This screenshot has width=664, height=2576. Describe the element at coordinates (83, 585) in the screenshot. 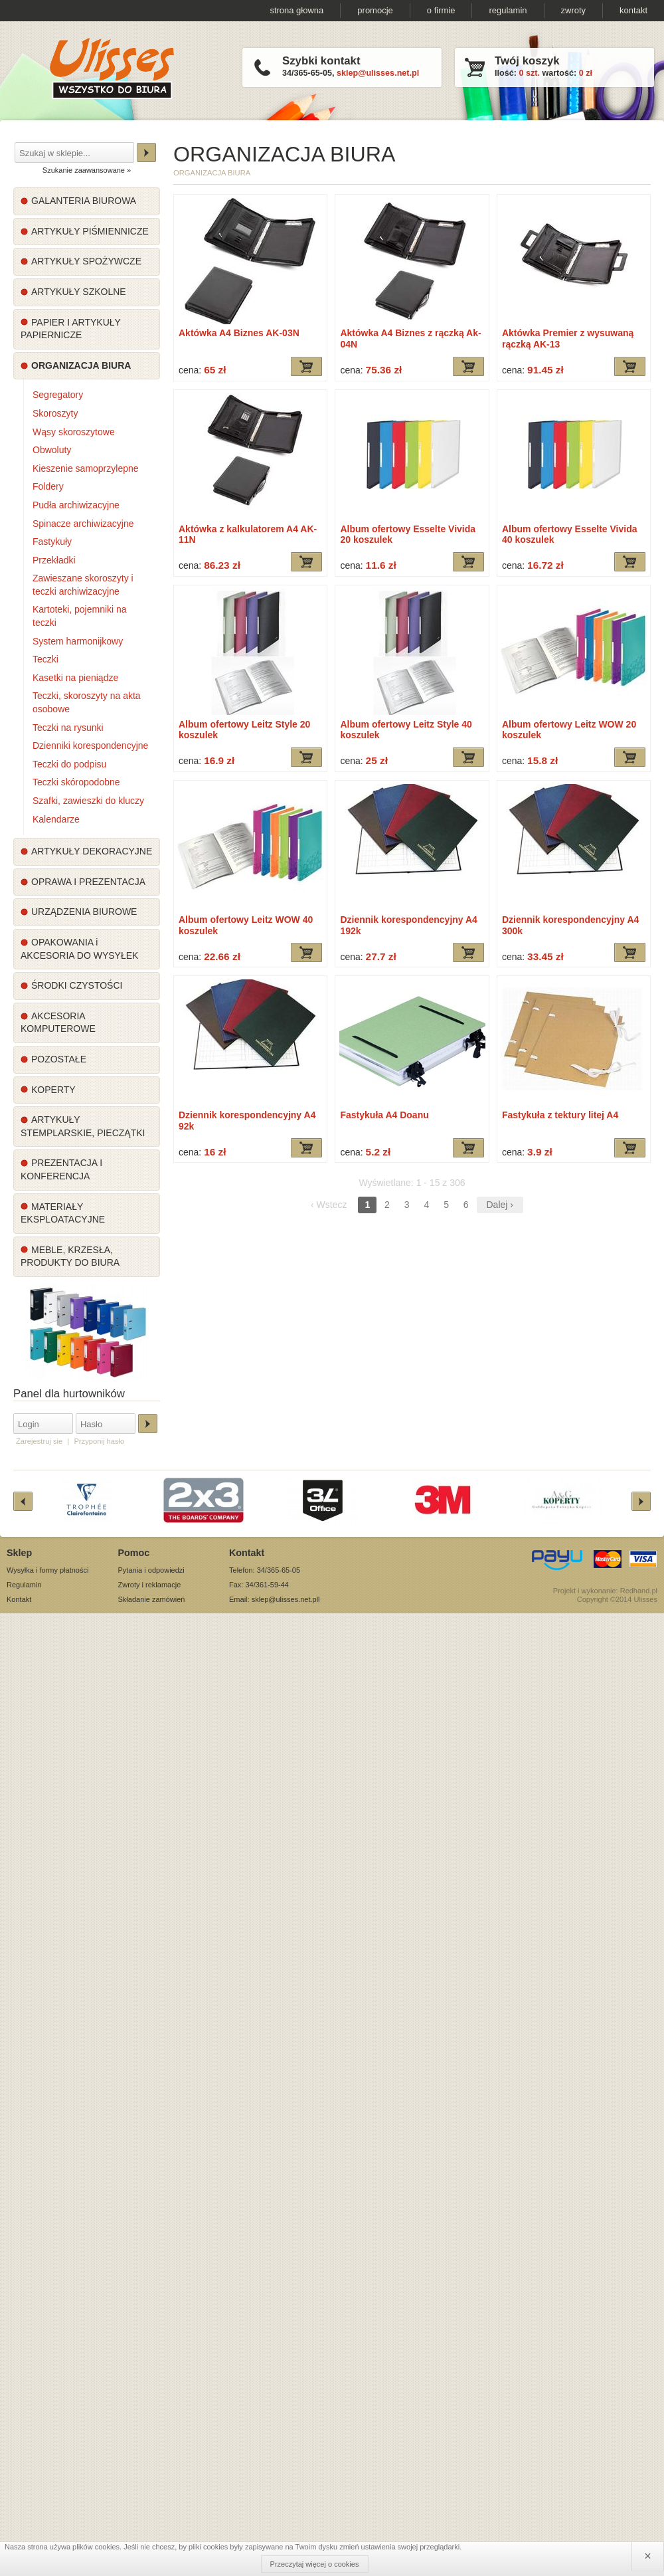

I see `Zawieszane skoroszyty i teczki archiwizacyjne` at that location.